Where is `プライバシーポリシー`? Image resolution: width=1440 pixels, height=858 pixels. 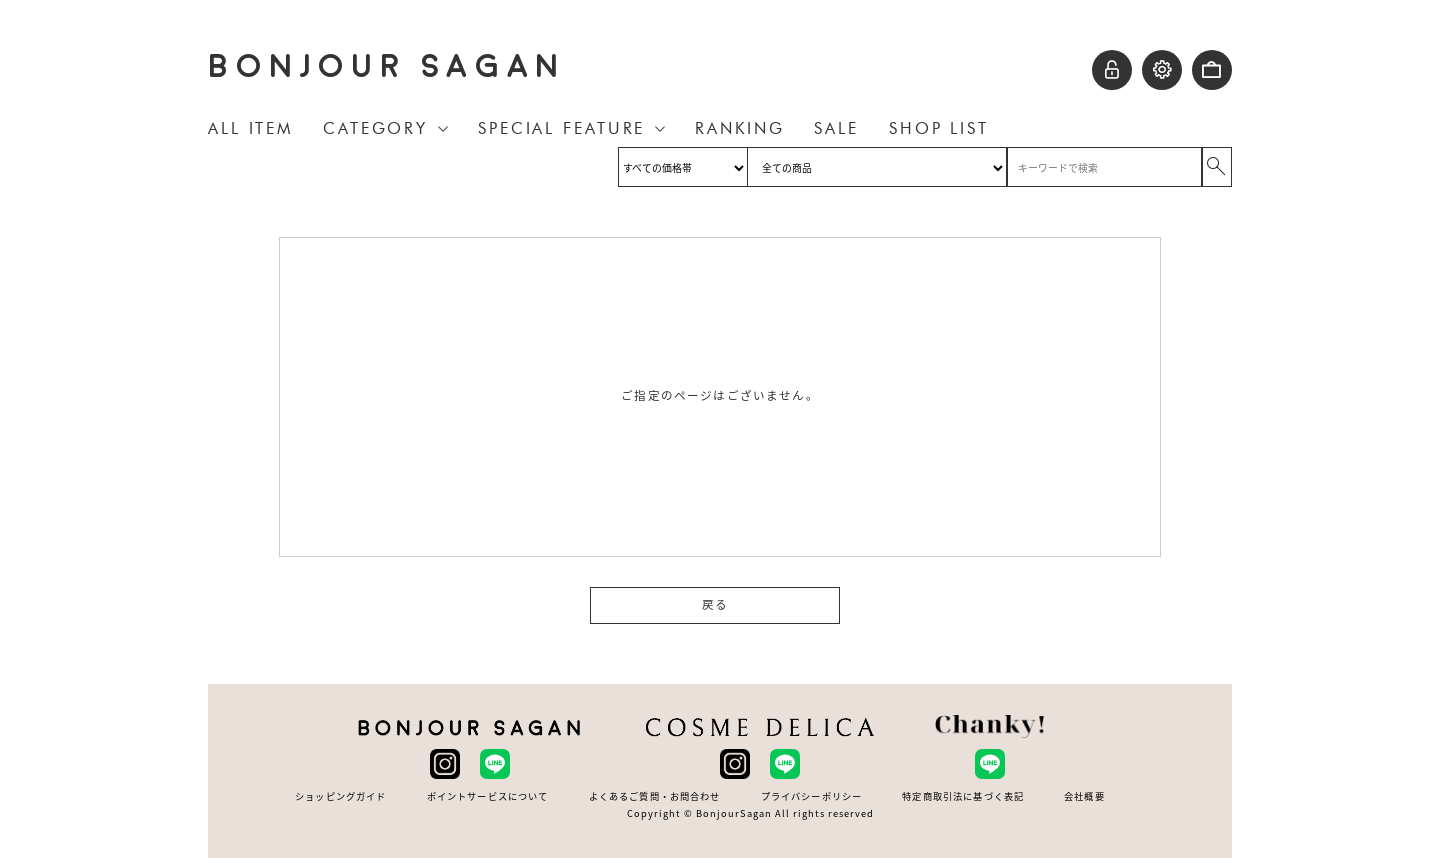 プライバシーポリシー is located at coordinates (812, 796).